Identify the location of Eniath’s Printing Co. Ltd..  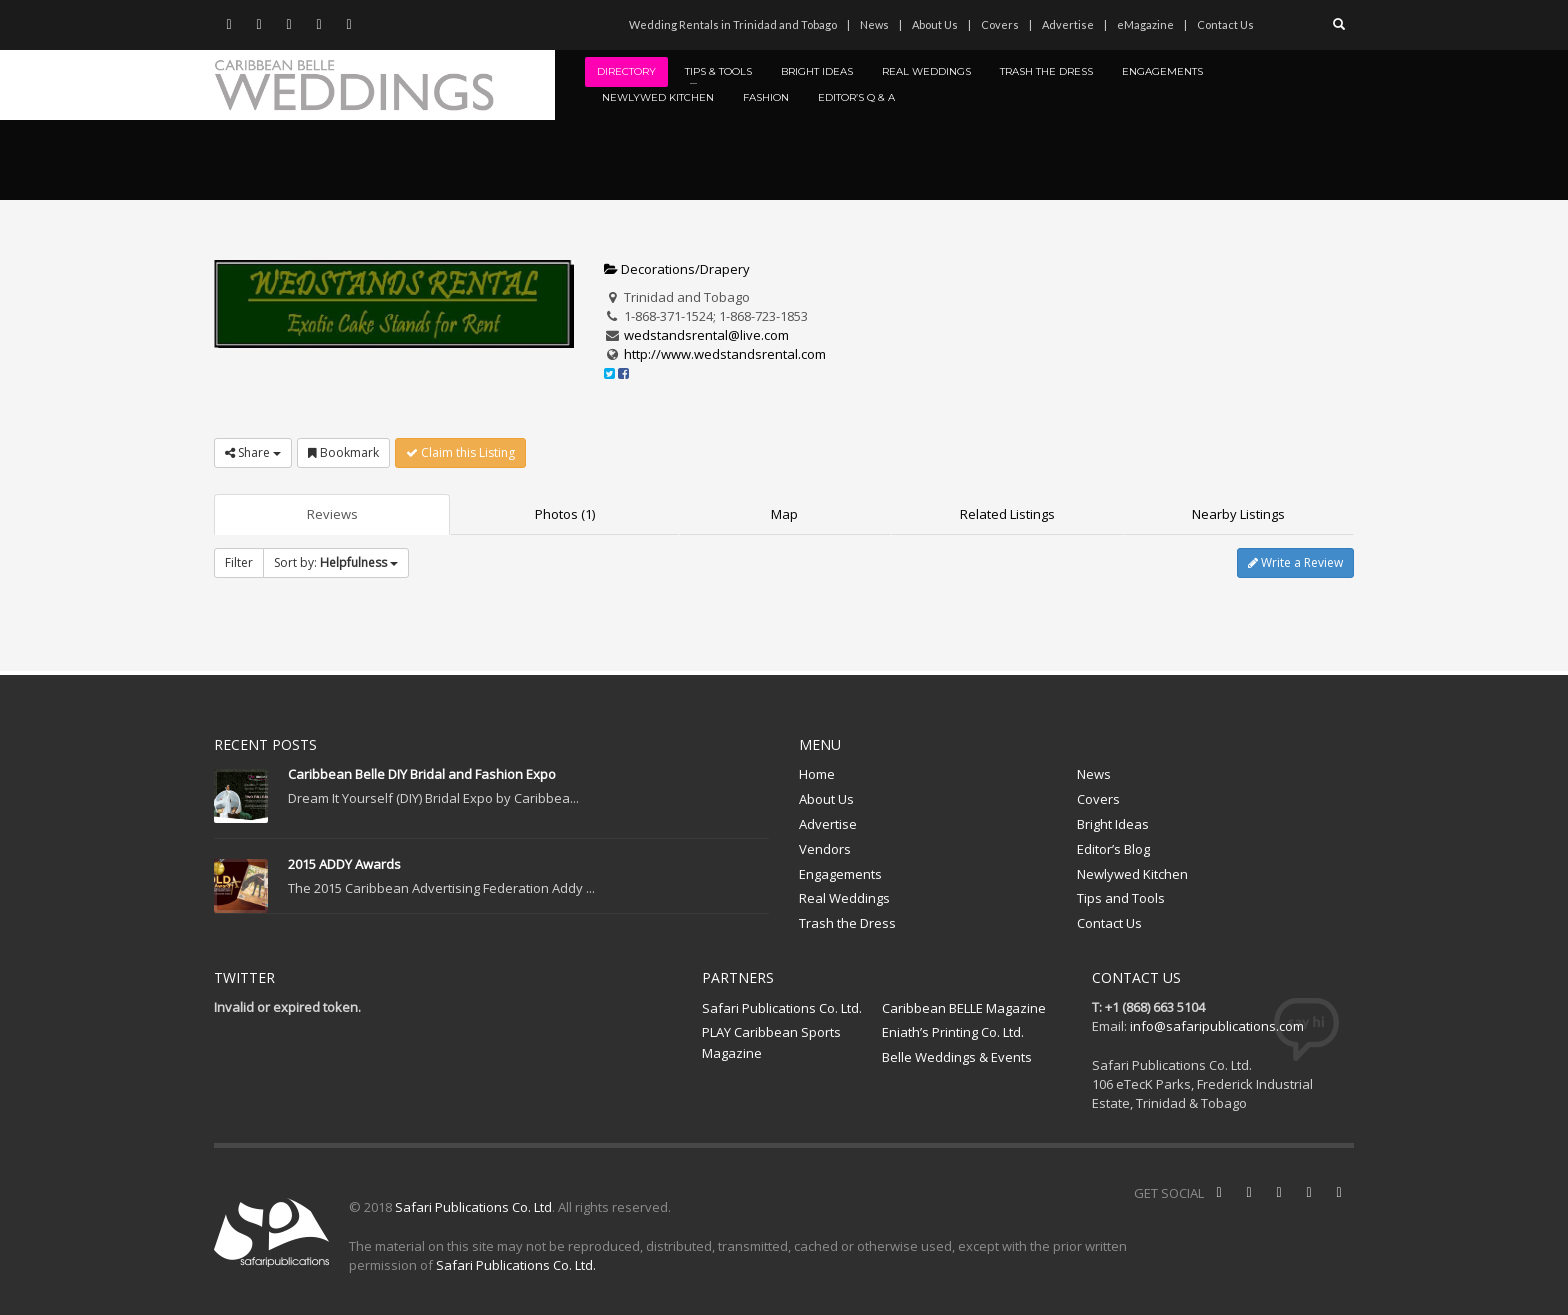
(953, 1032).